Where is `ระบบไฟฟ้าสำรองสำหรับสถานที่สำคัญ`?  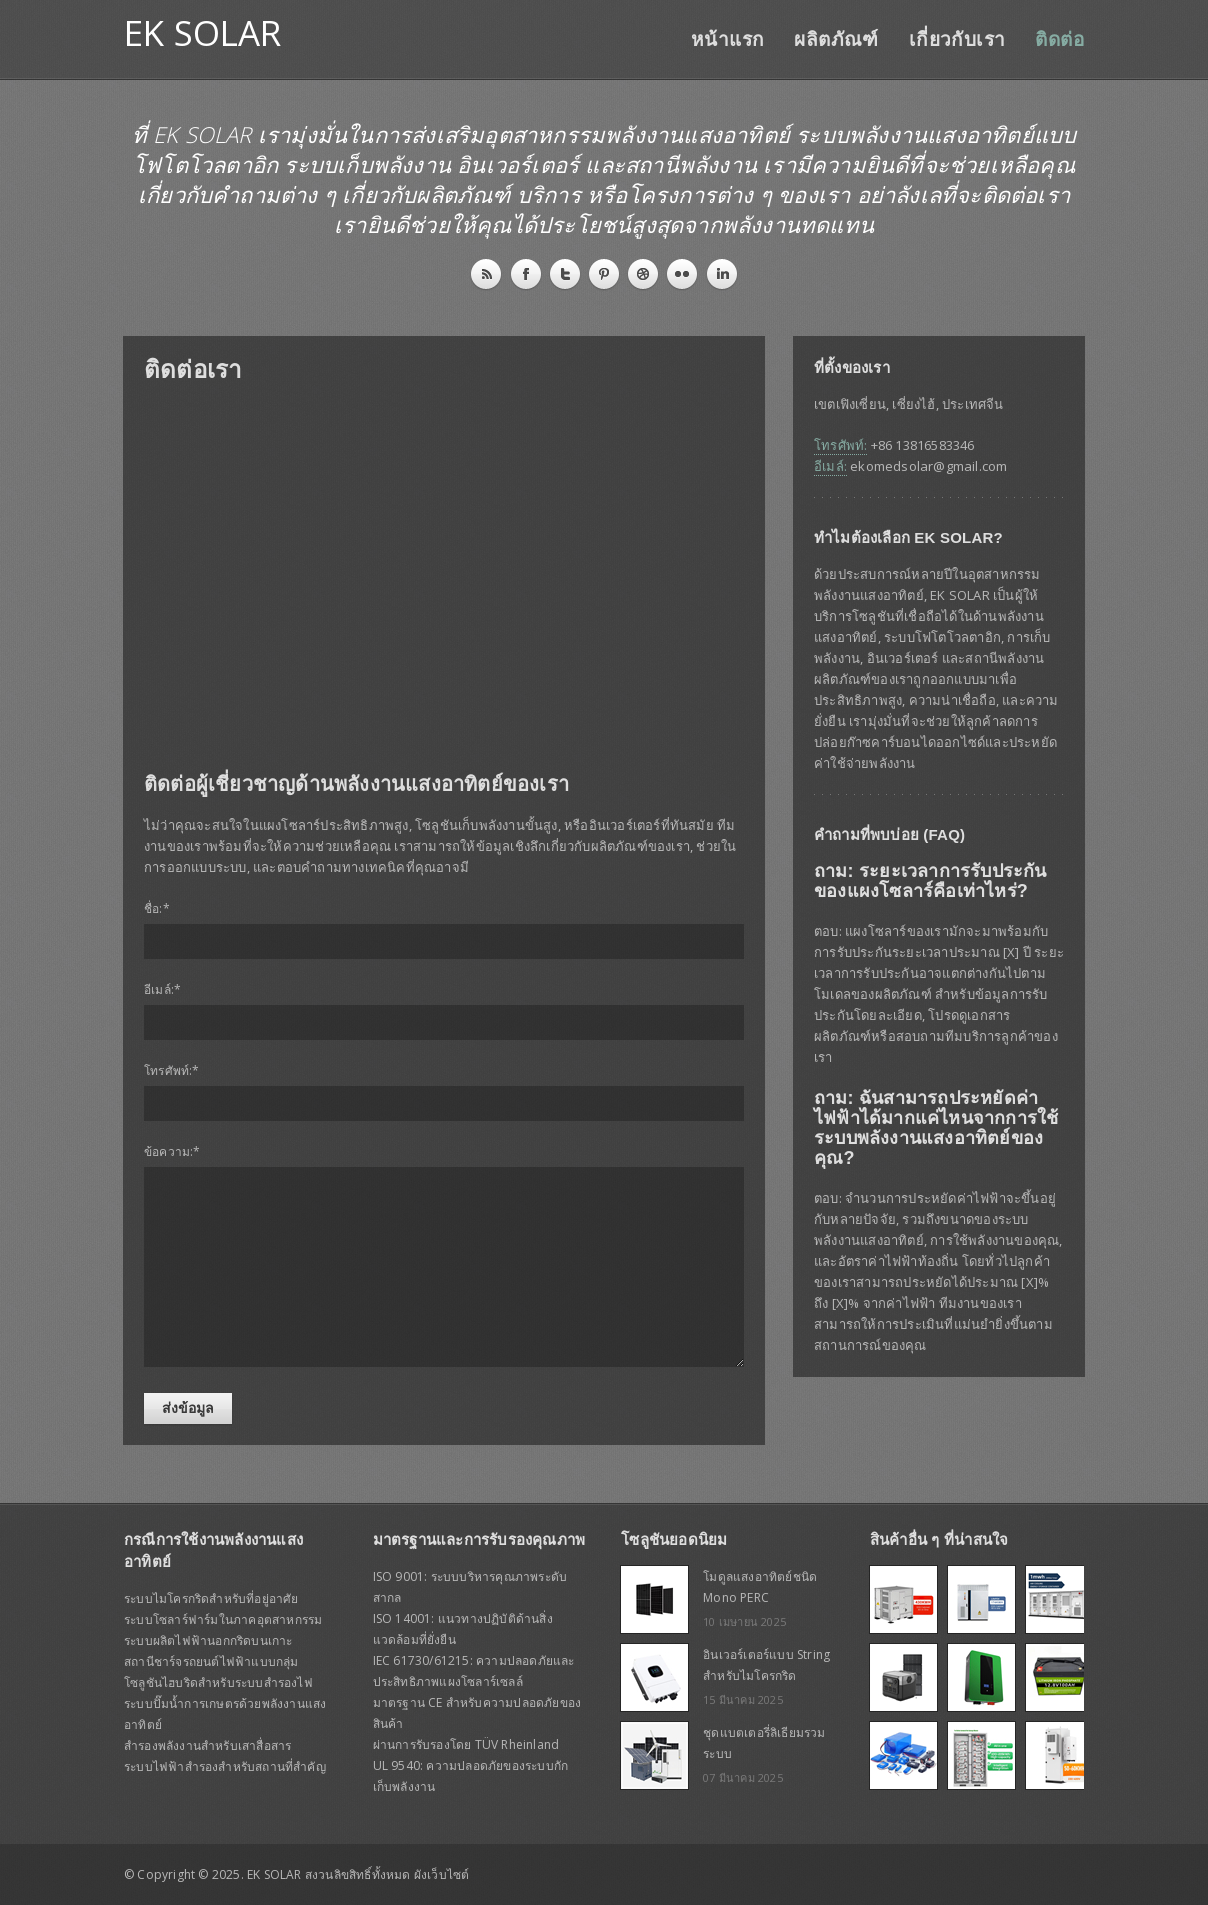
ระบบไฟฟ้าสำรองสำหรับสถานที่สำคัญ is located at coordinates (225, 1766).